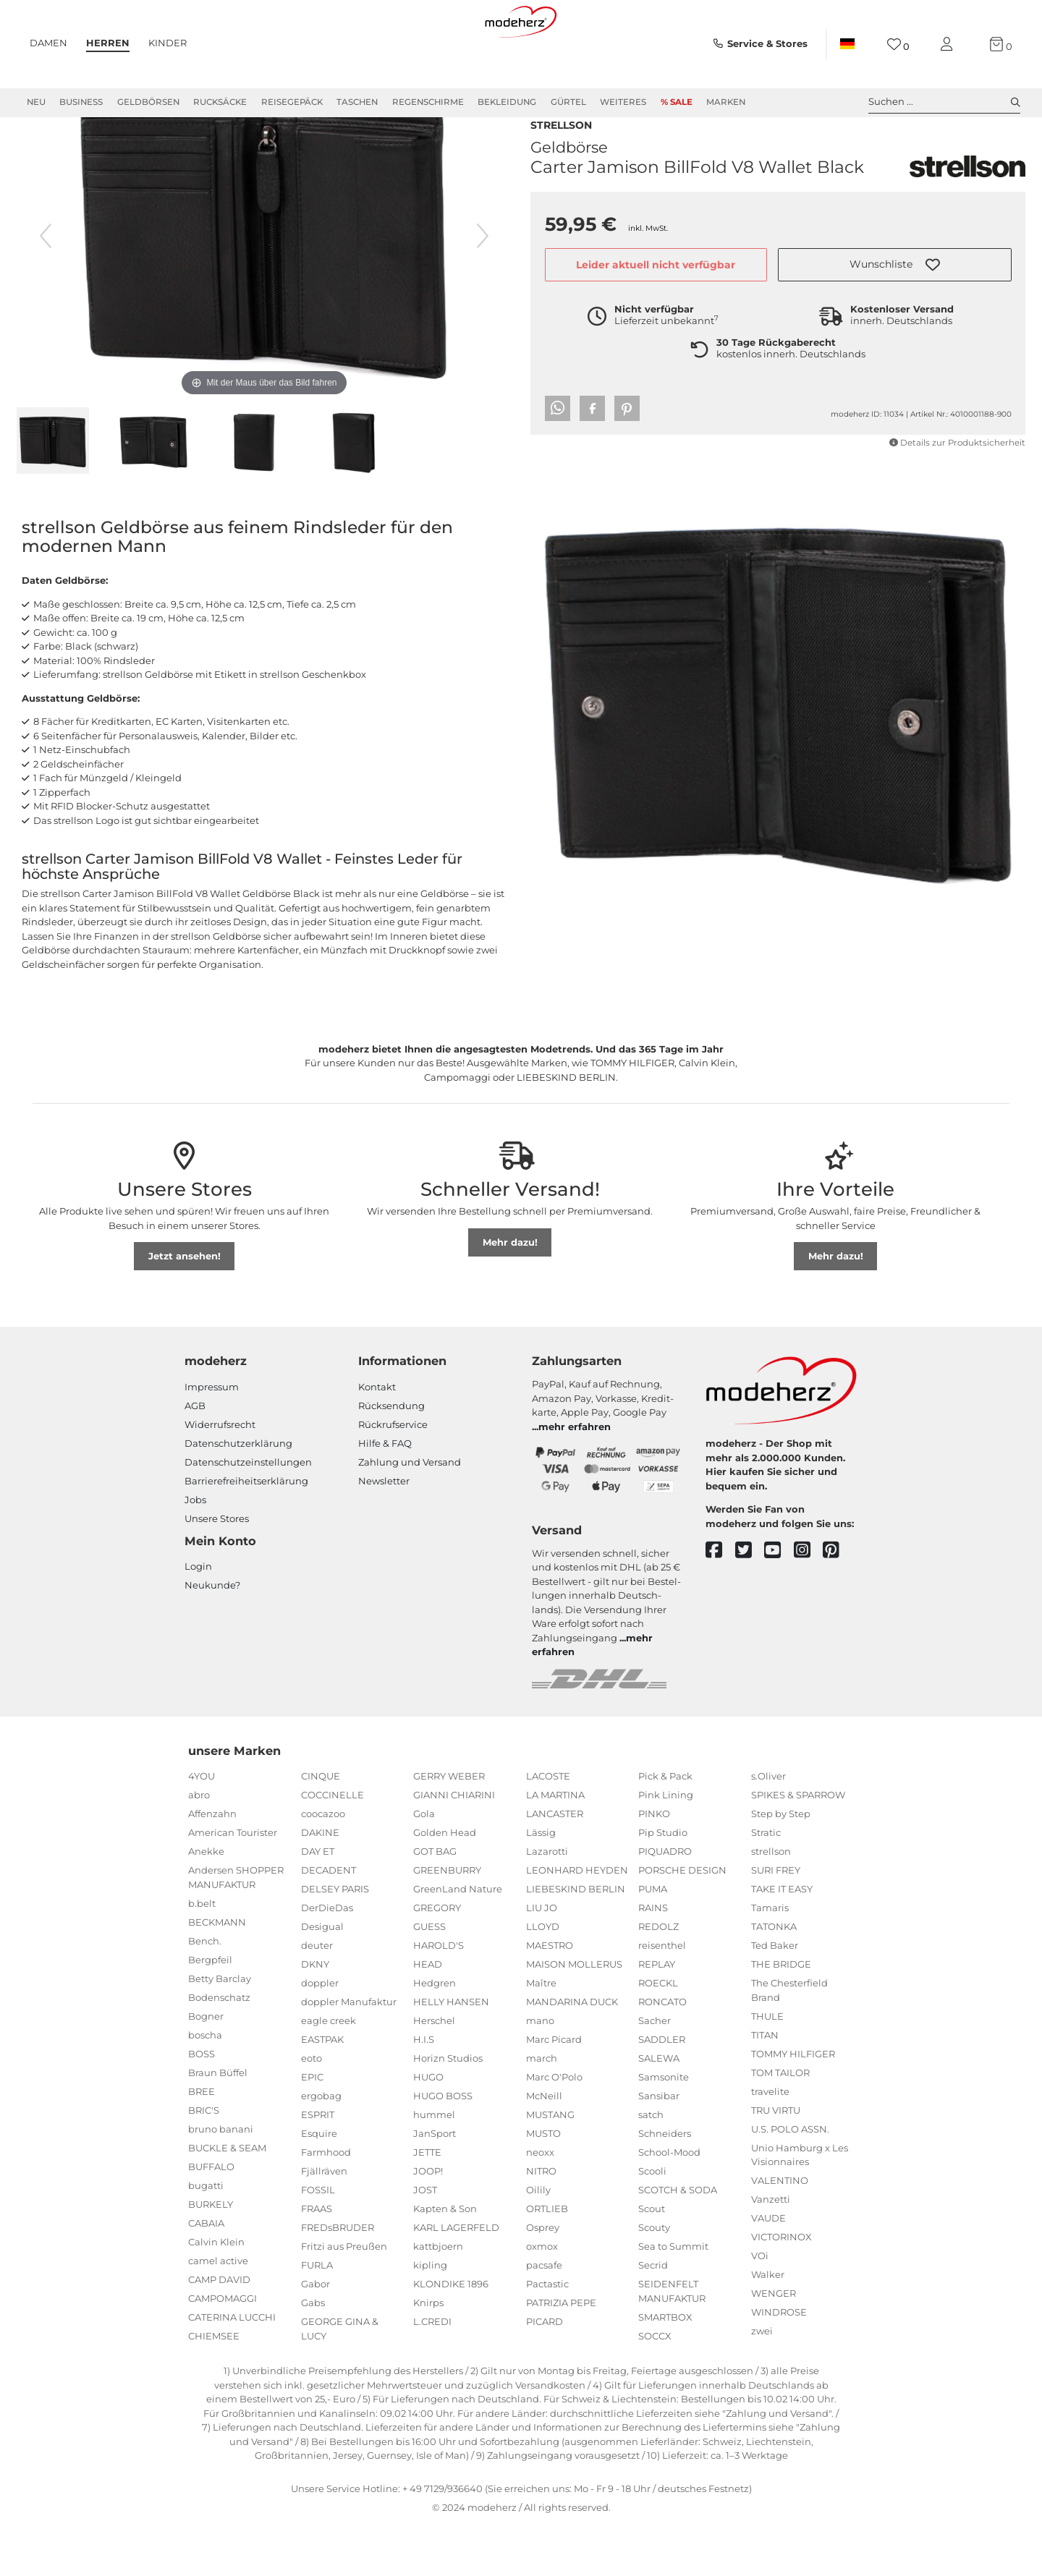 The image size is (1042, 2576). I want to click on Pip Studio, so click(662, 1884).